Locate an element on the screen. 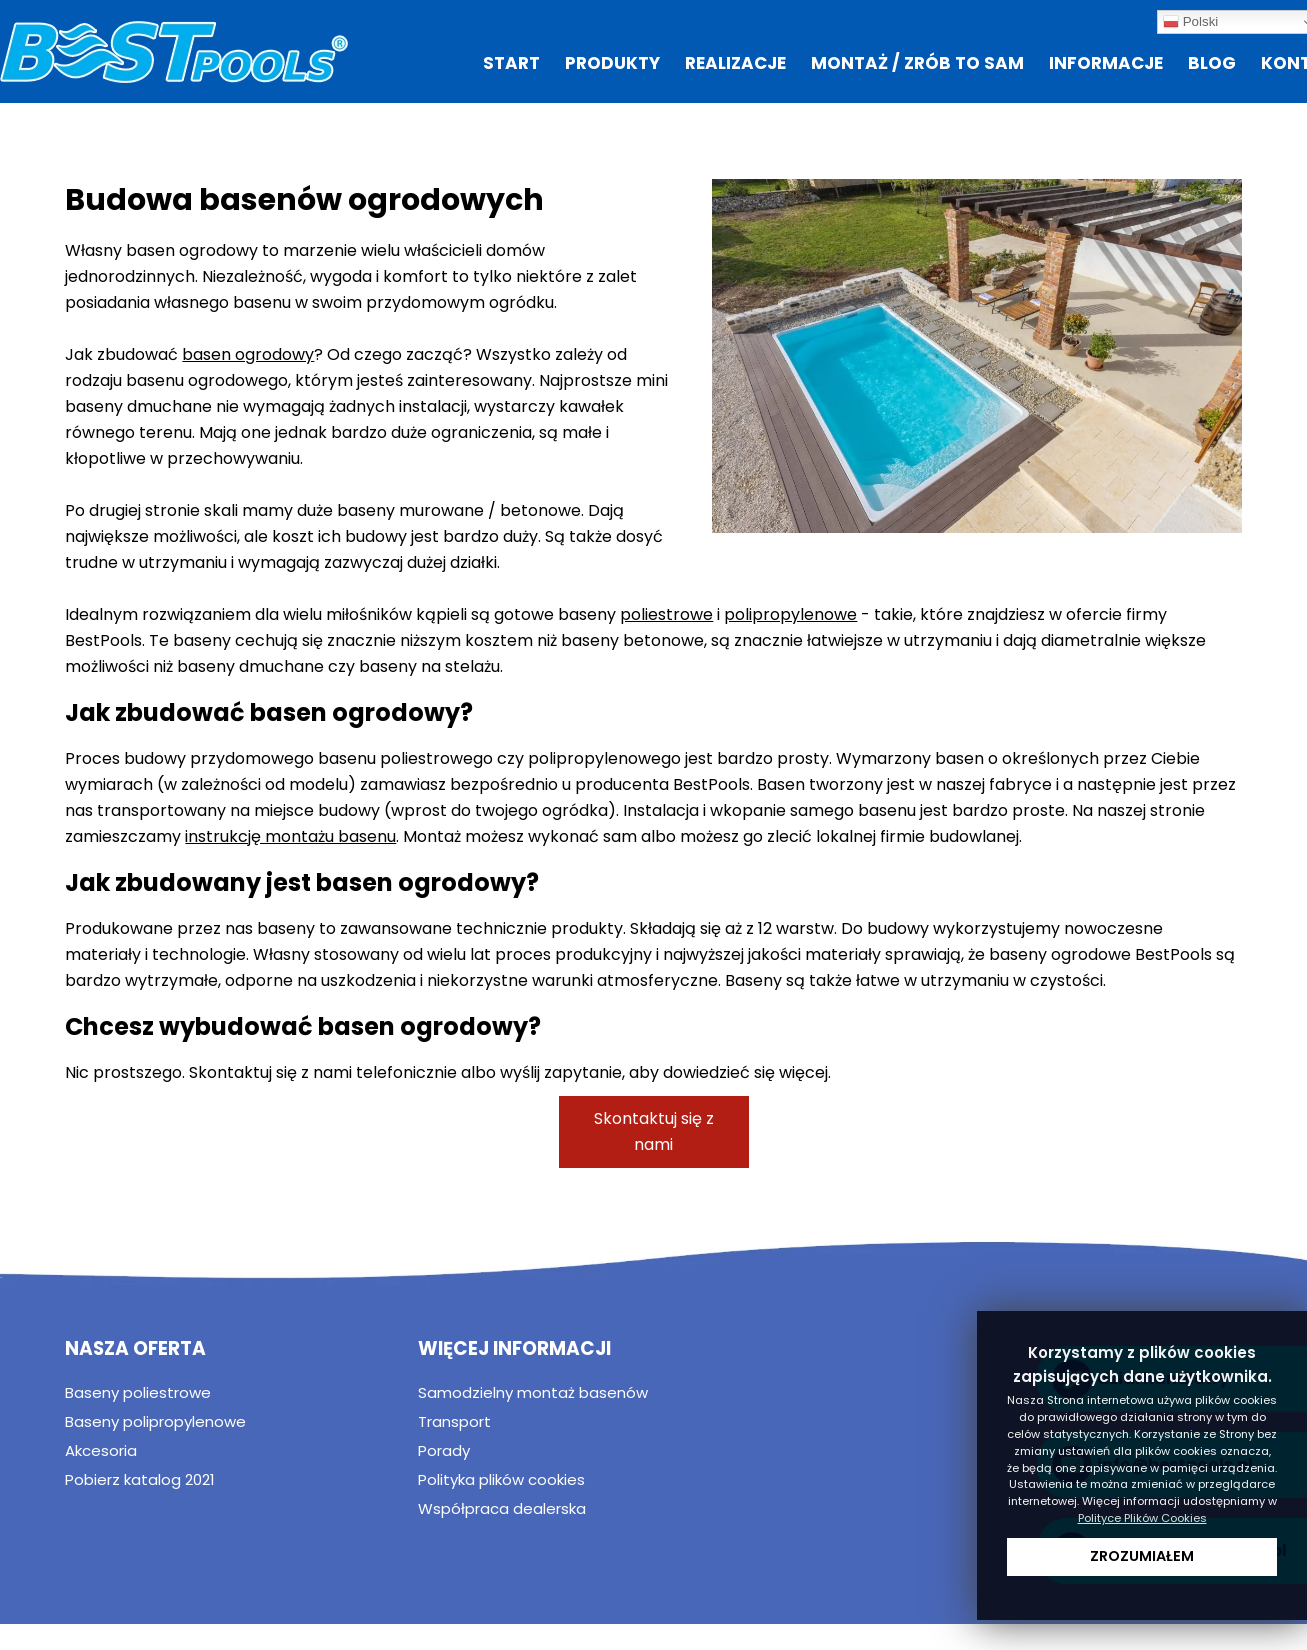 The image size is (1307, 1650). Blog is located at coordinates (1212, 63).